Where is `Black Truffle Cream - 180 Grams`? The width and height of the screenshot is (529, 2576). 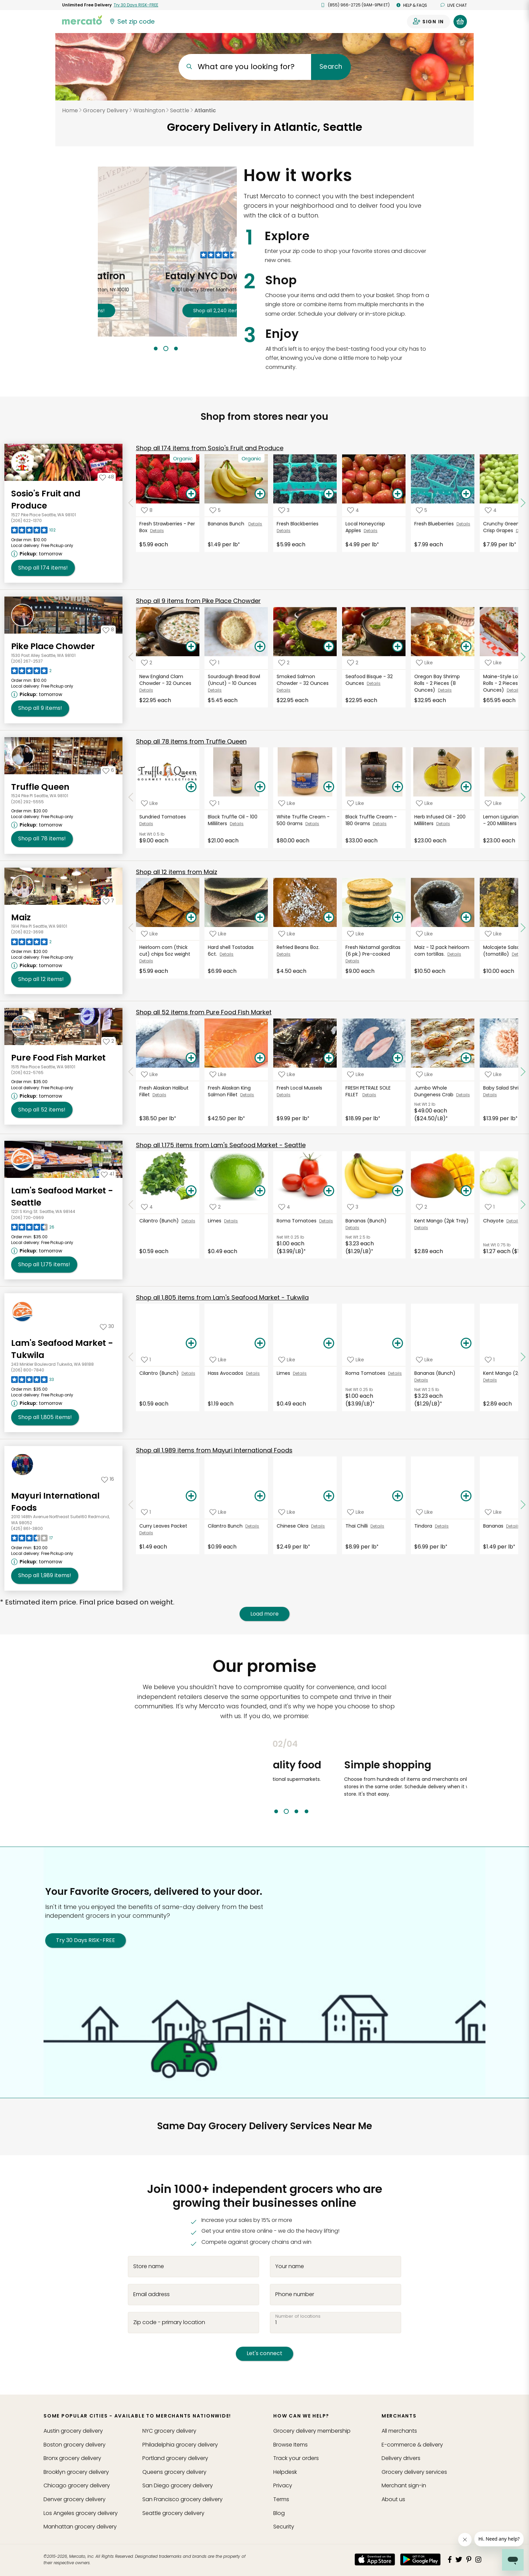 Black Truffle Cream - 180 Grams is located at coordinates (371, 820).